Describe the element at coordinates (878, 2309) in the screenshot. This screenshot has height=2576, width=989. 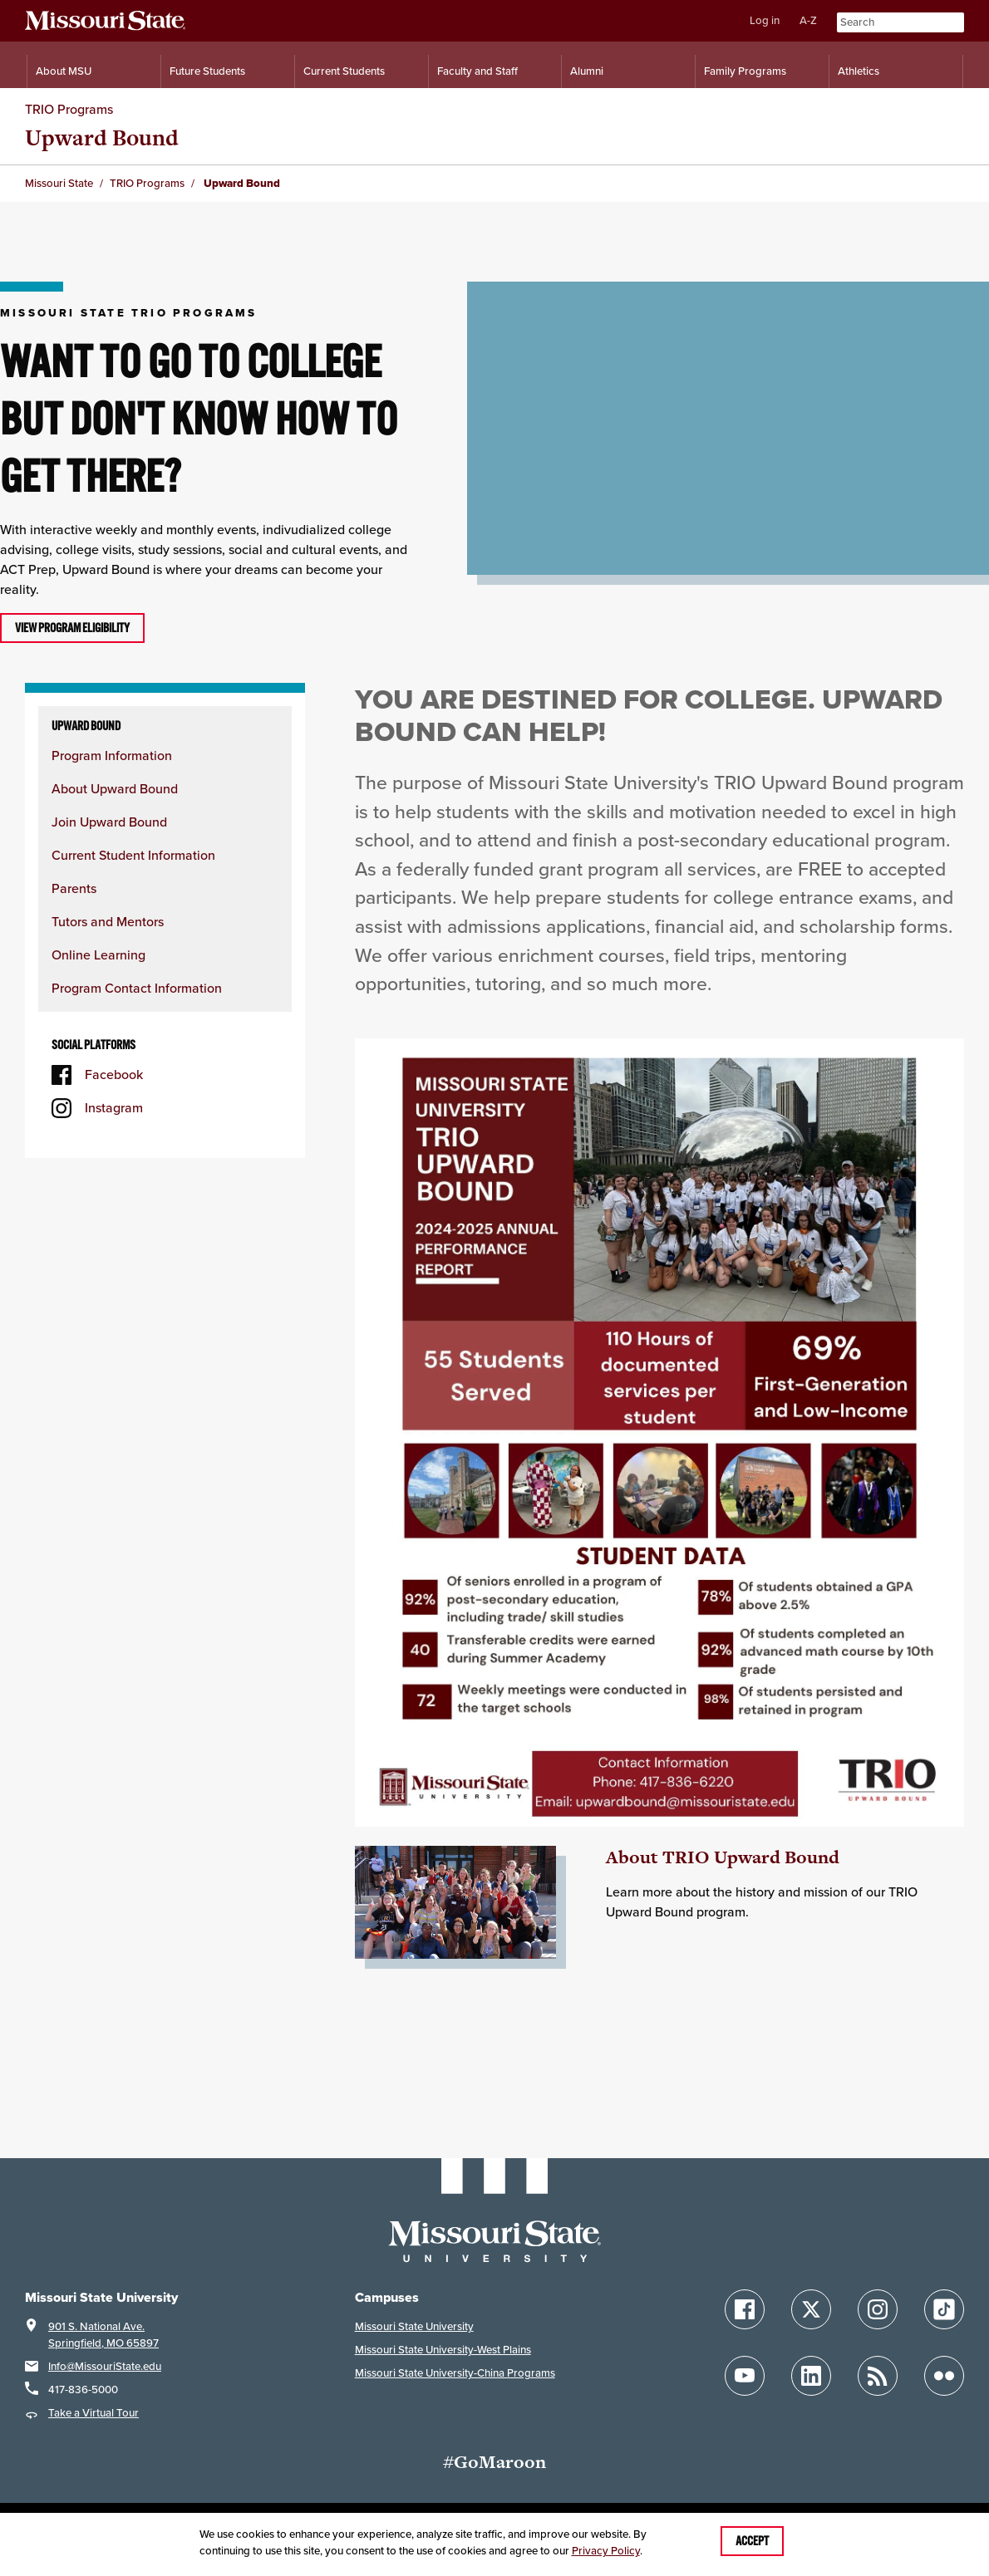
I see `[Follow Missouri State on Instagram]` at that location.